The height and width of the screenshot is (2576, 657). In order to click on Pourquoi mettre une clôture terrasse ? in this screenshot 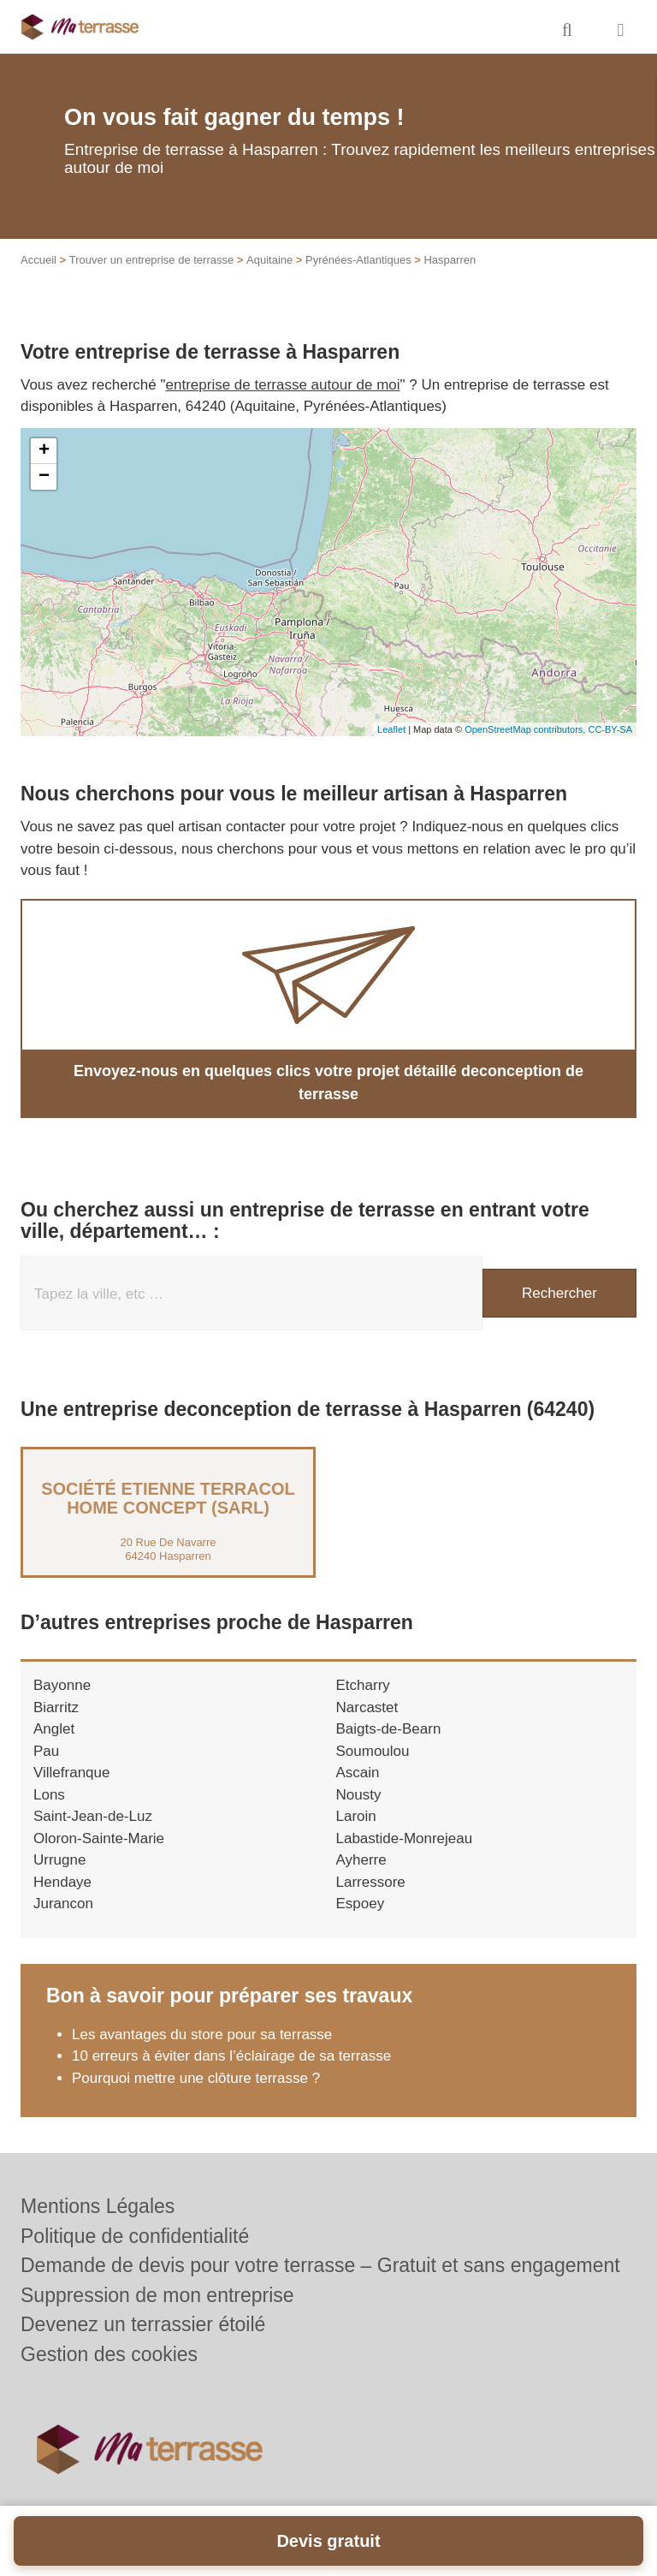, I will do `click(196, 2078)`.